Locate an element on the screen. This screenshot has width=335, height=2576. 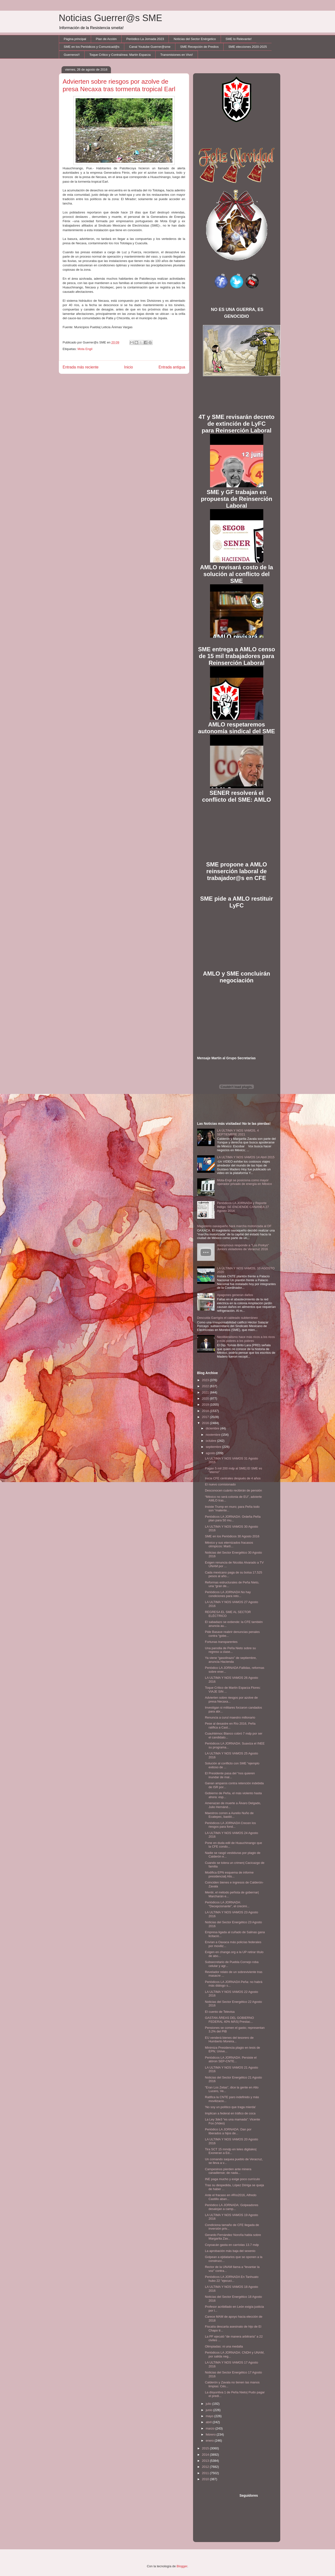
'No soy un político que traga mierda' is located at coordinates (230, 2107).